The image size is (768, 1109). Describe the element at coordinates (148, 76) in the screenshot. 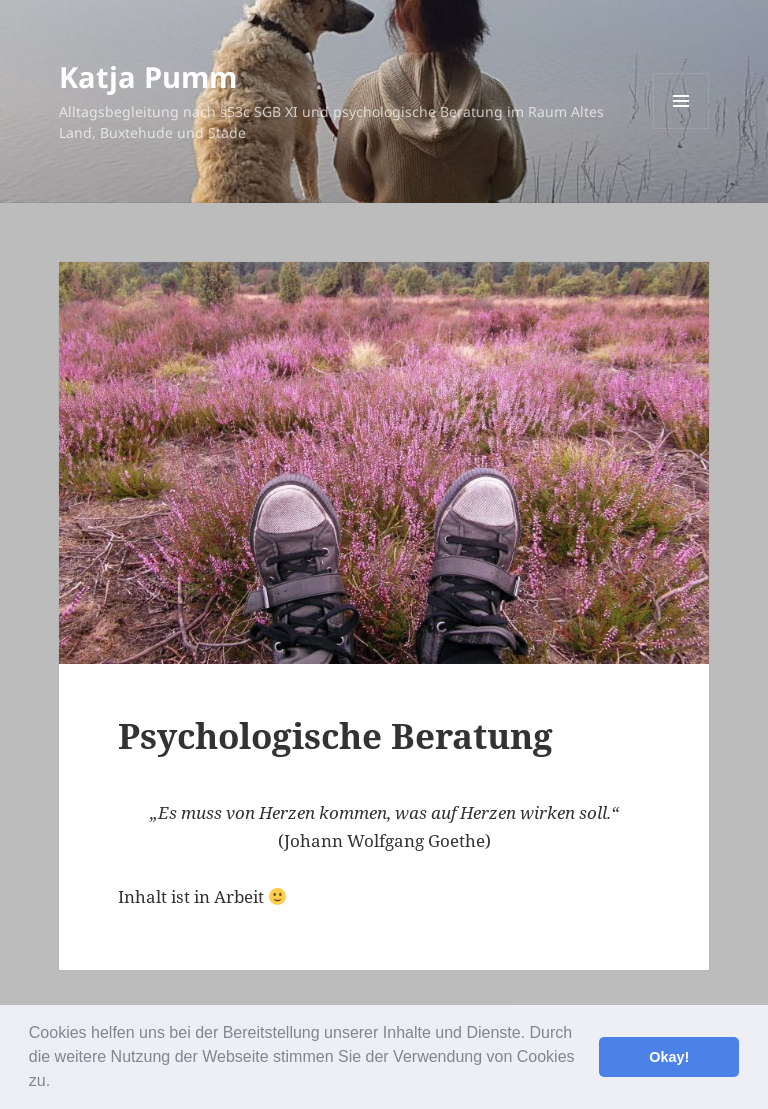

I see `Katja Pumm` at that location.